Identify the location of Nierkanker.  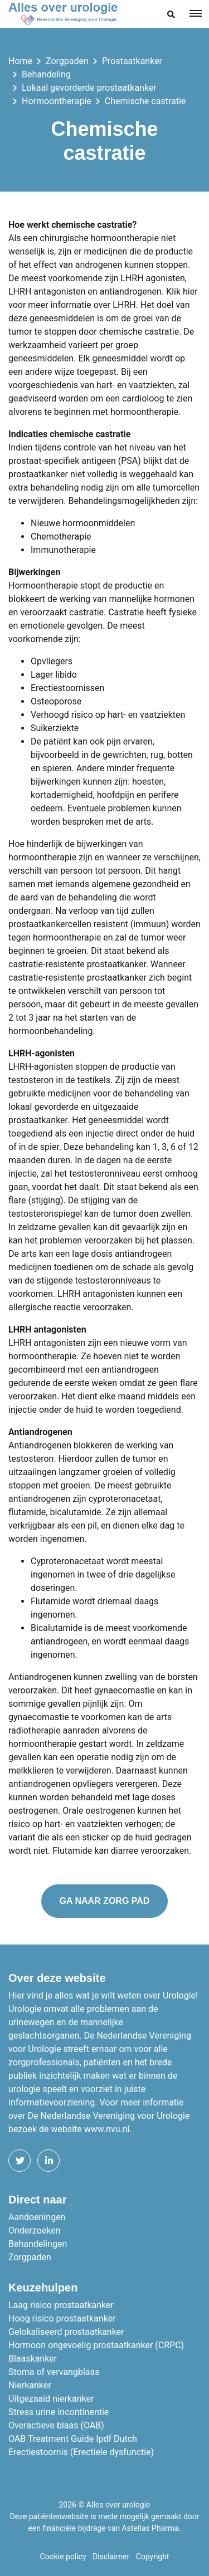
(29, 2385).